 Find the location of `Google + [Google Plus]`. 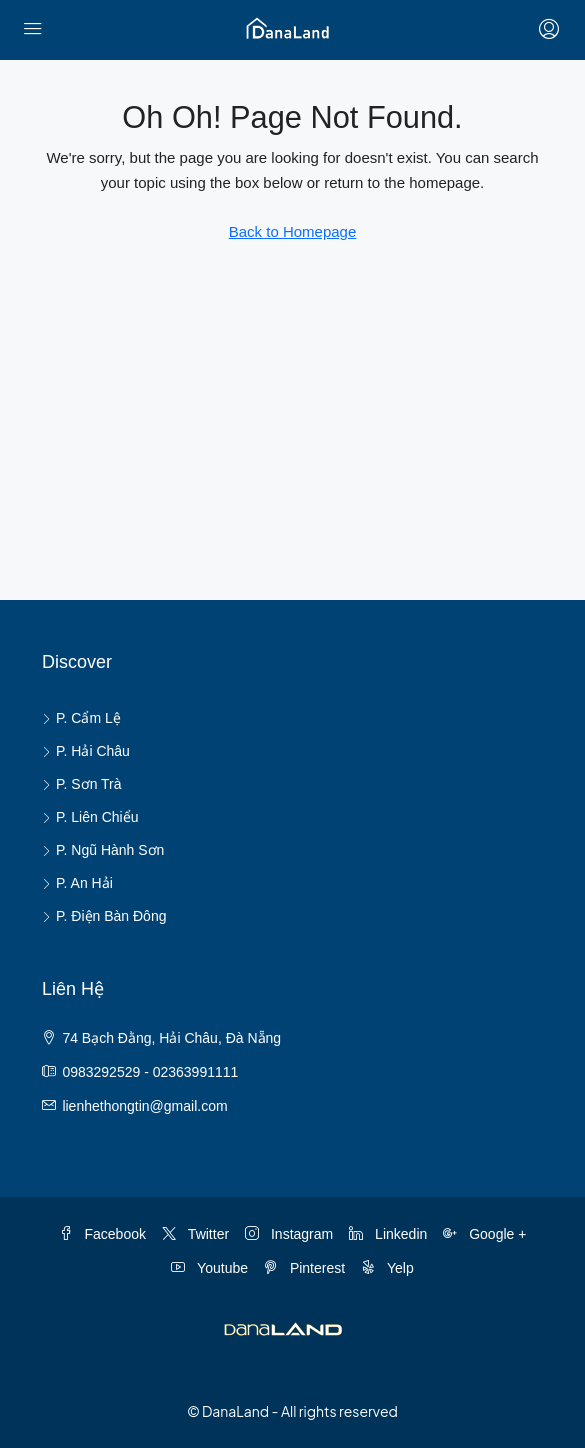

Google + [Google Plus] is located at coordinates (484, 1234).